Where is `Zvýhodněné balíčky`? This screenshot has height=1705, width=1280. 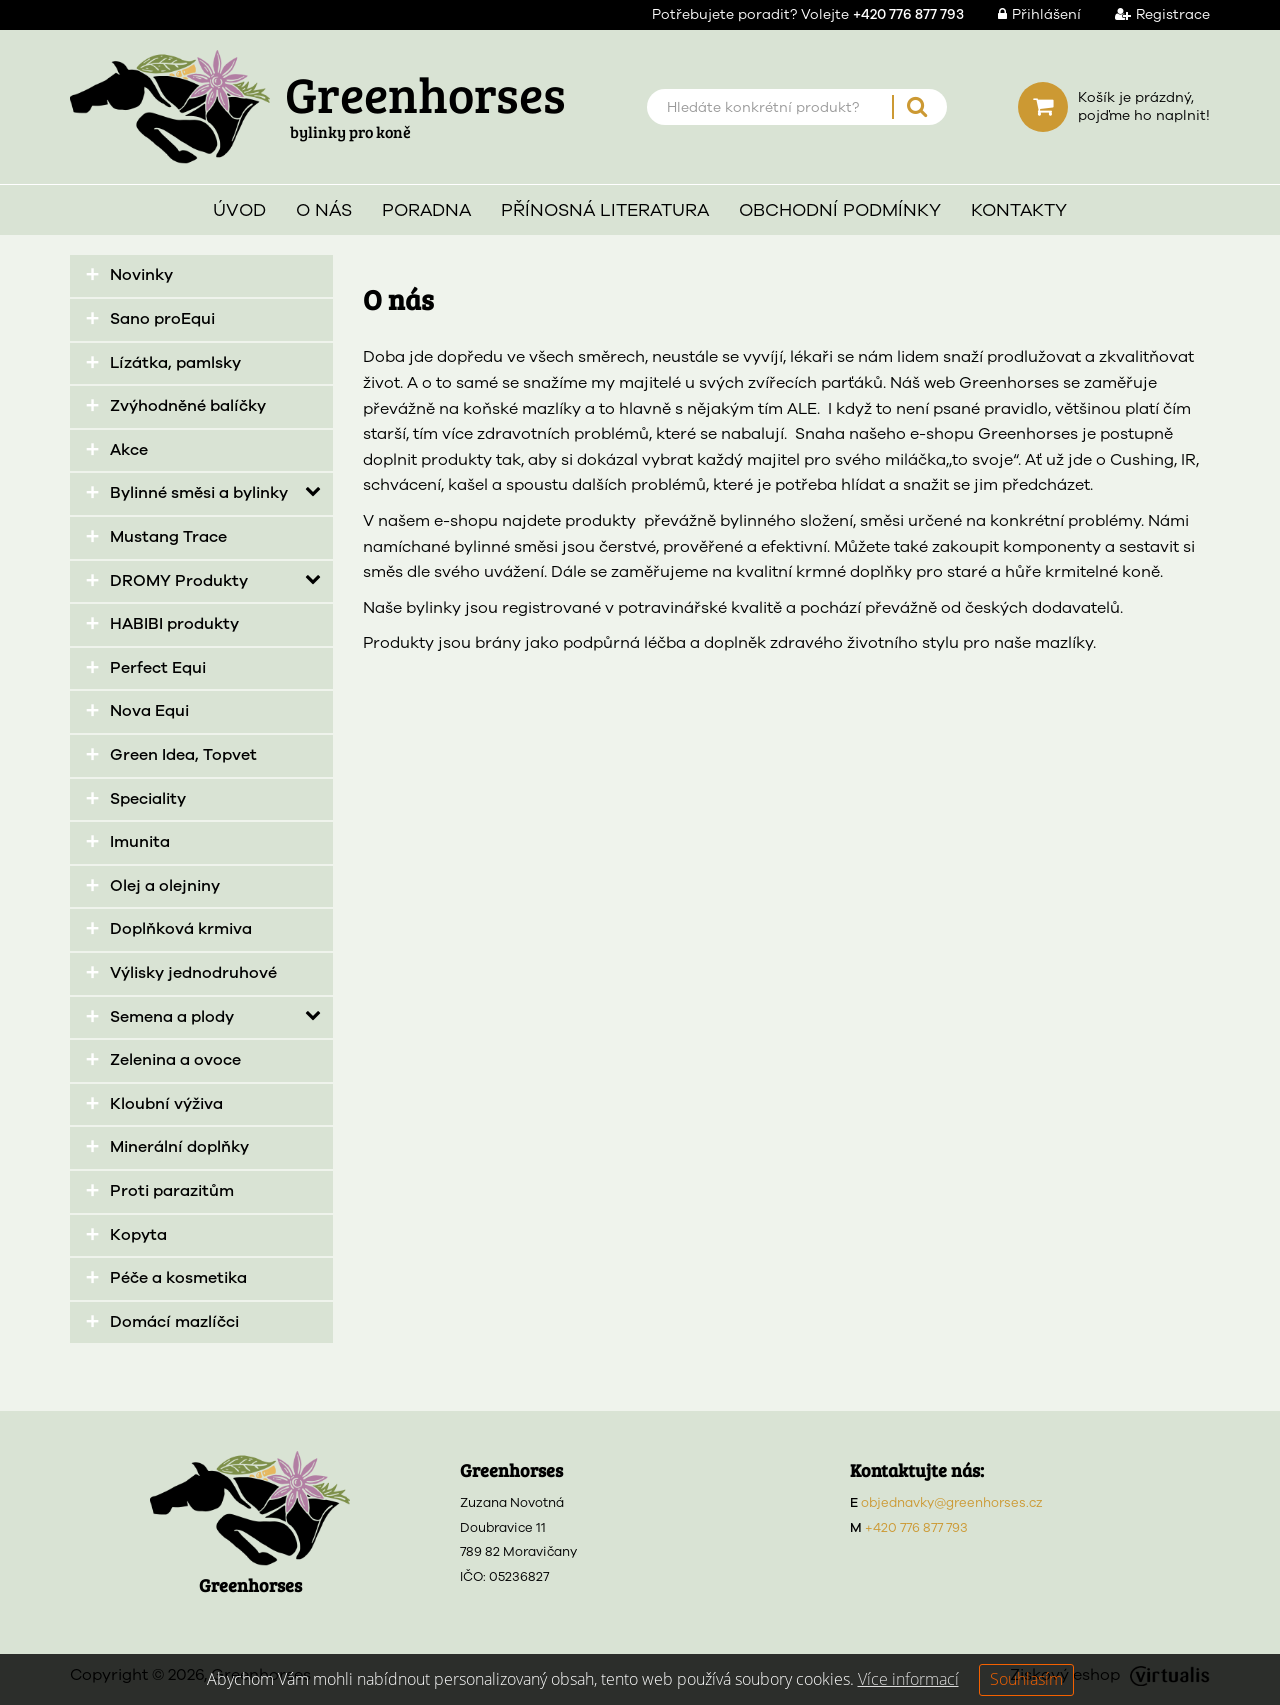
Zvýhodněné balíčky is located at coordinates (188, 406).